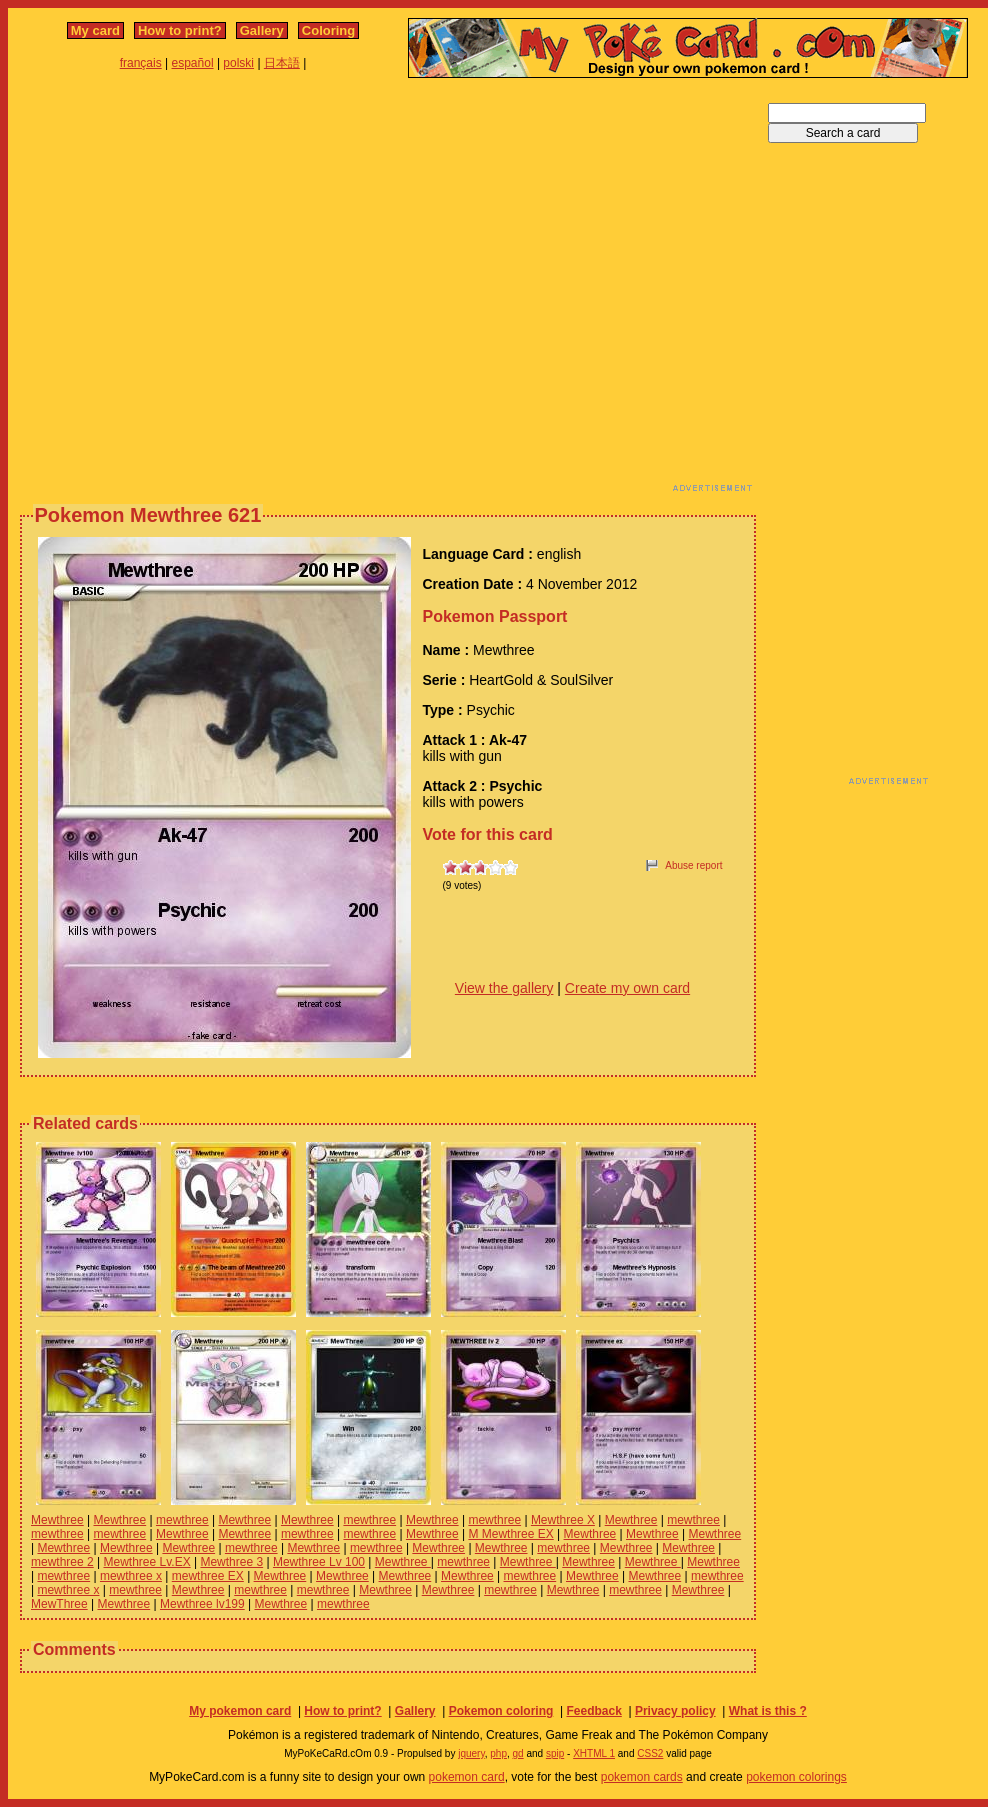 This screenshot has width=988, height=1807. Describe the element at coordinates (202, 1604) in the screenshot. I see `Mewthree lv199` at that location.